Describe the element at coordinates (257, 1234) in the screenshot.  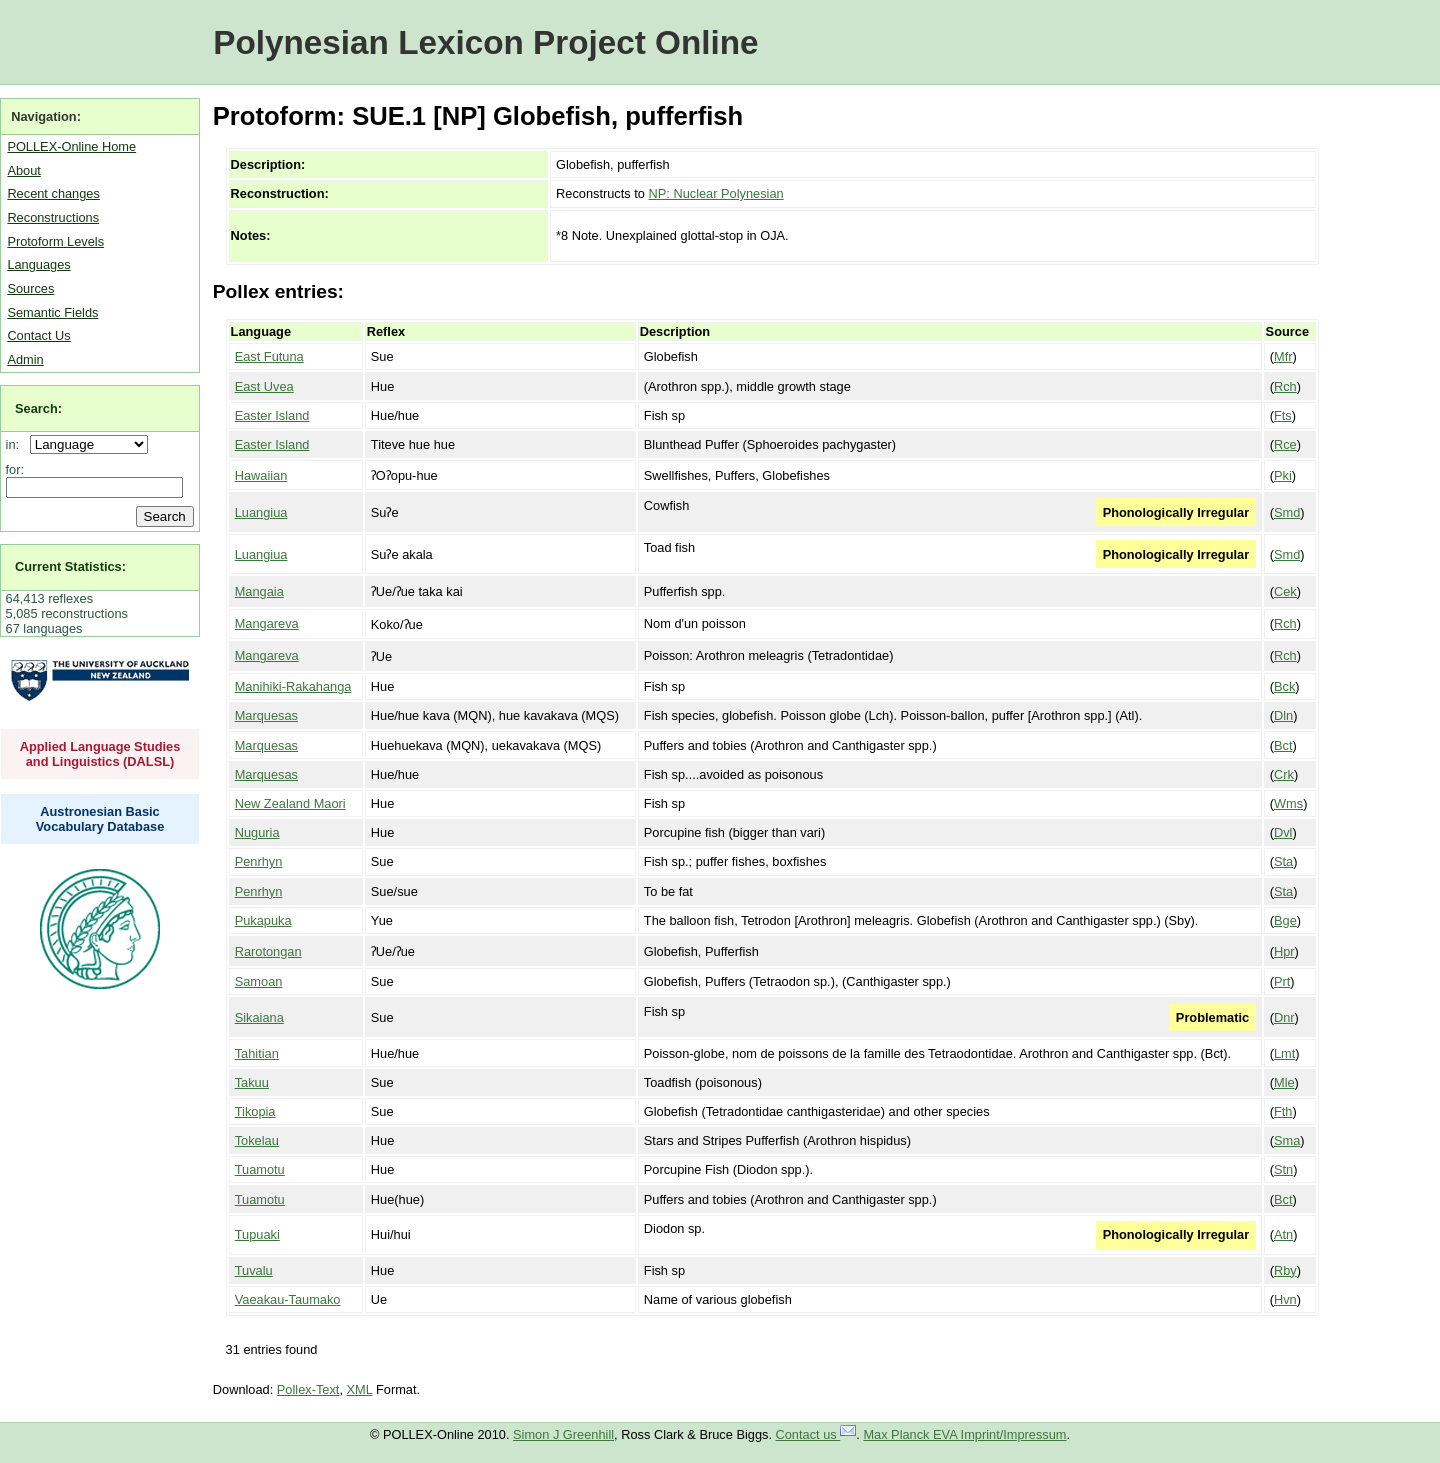
I see `Tupuaki` at that location.